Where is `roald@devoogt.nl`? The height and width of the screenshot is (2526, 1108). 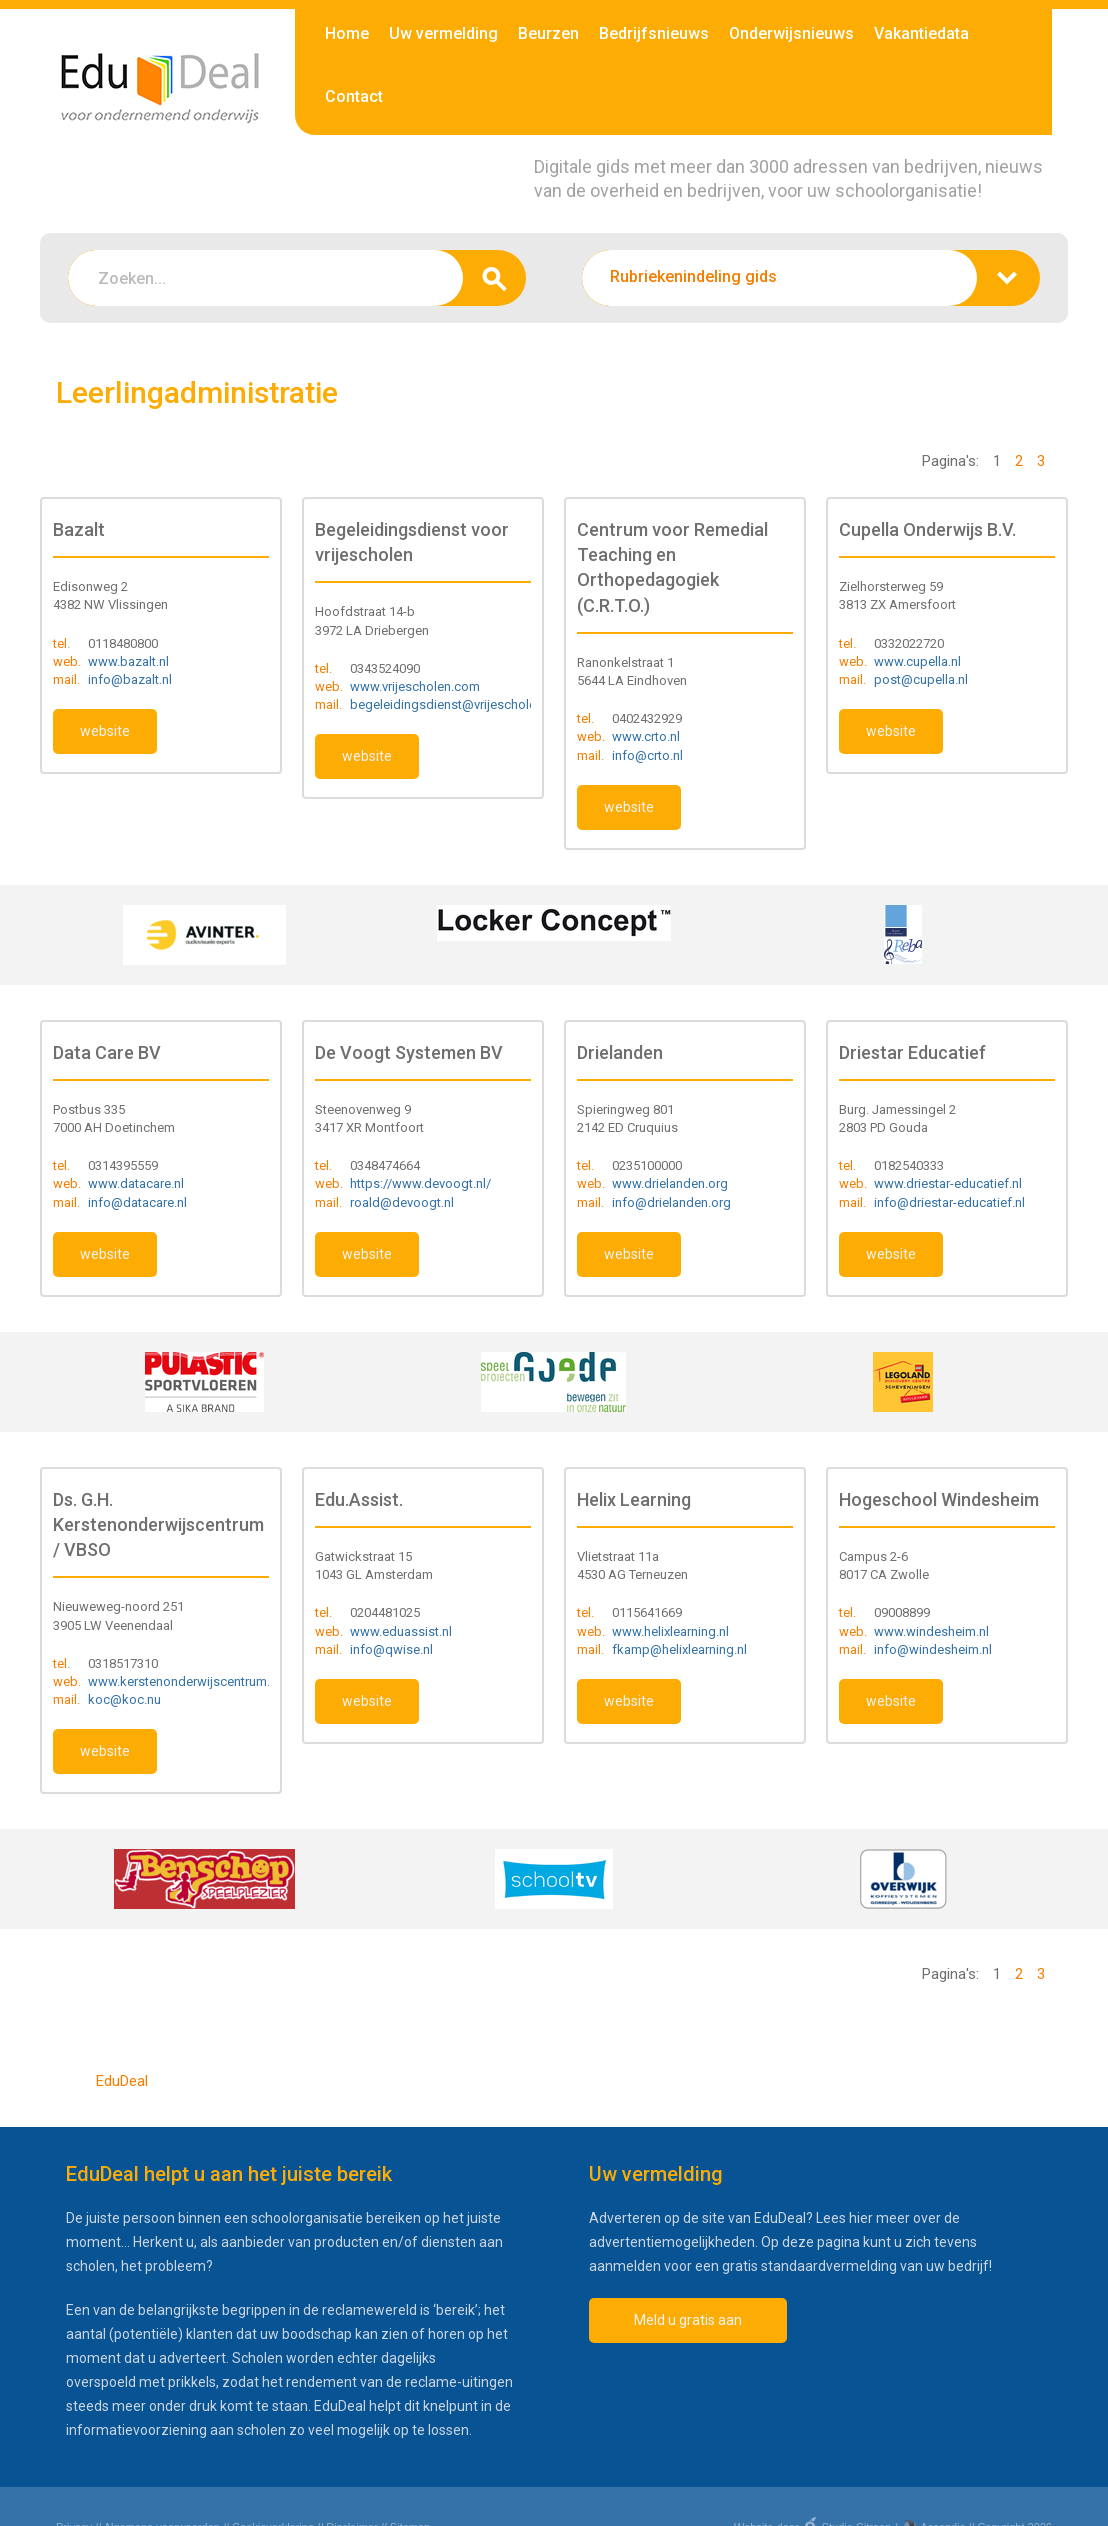 roald@devoogt.nl is located at coordinates (402, 1202).